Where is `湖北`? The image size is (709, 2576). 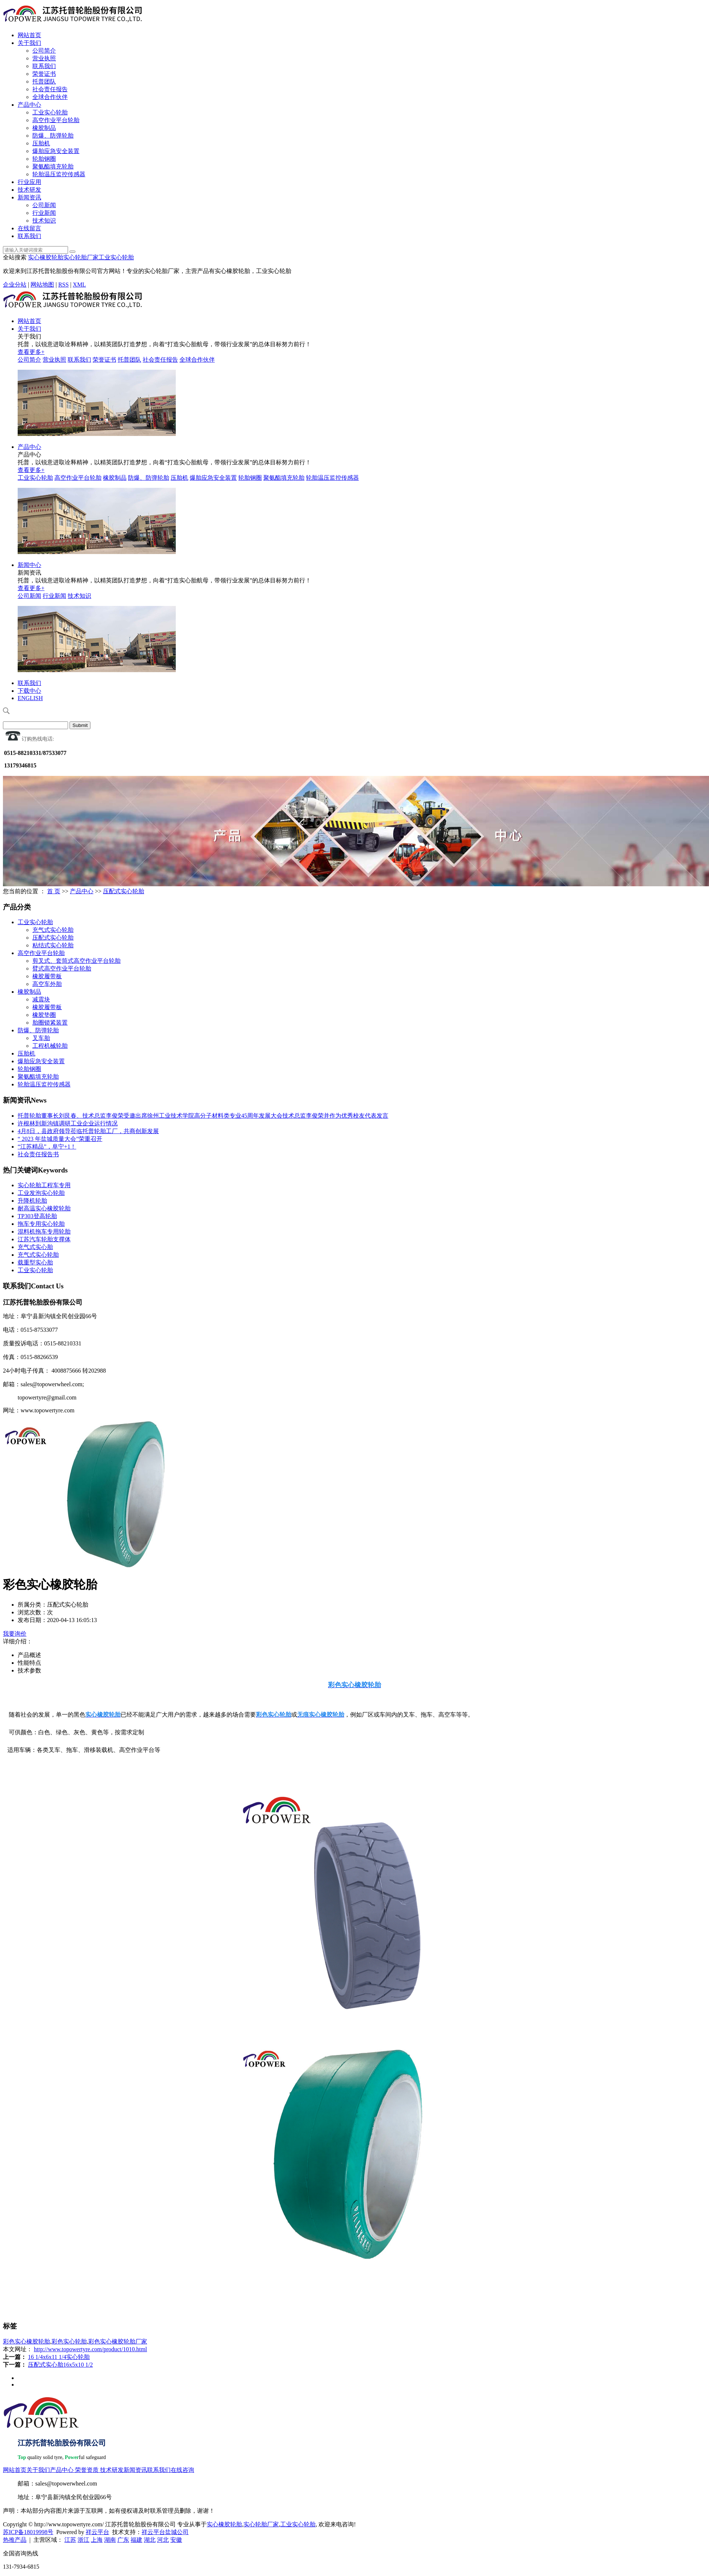
湖北 is located at coordinates (150, 2540).